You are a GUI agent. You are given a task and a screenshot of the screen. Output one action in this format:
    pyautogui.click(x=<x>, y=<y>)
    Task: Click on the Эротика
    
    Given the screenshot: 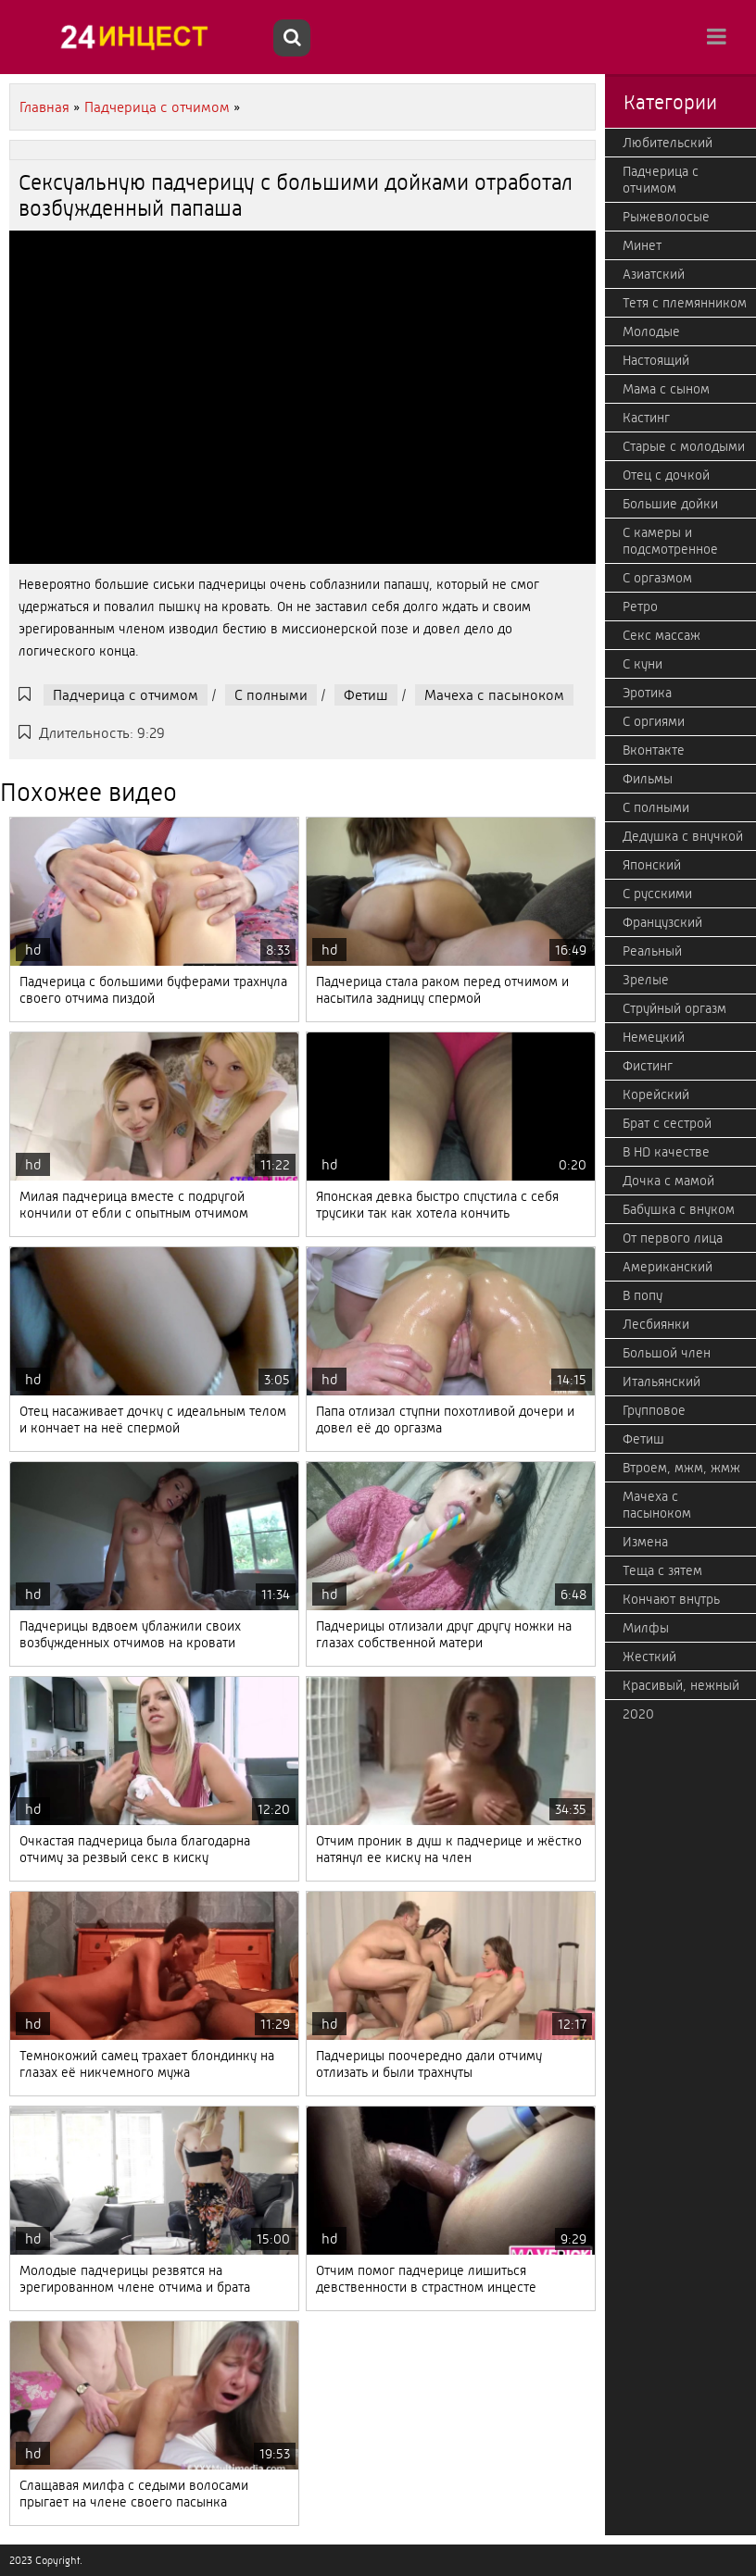 What is the action you would take?
    pyautogui.click(x=647, y=692)
    